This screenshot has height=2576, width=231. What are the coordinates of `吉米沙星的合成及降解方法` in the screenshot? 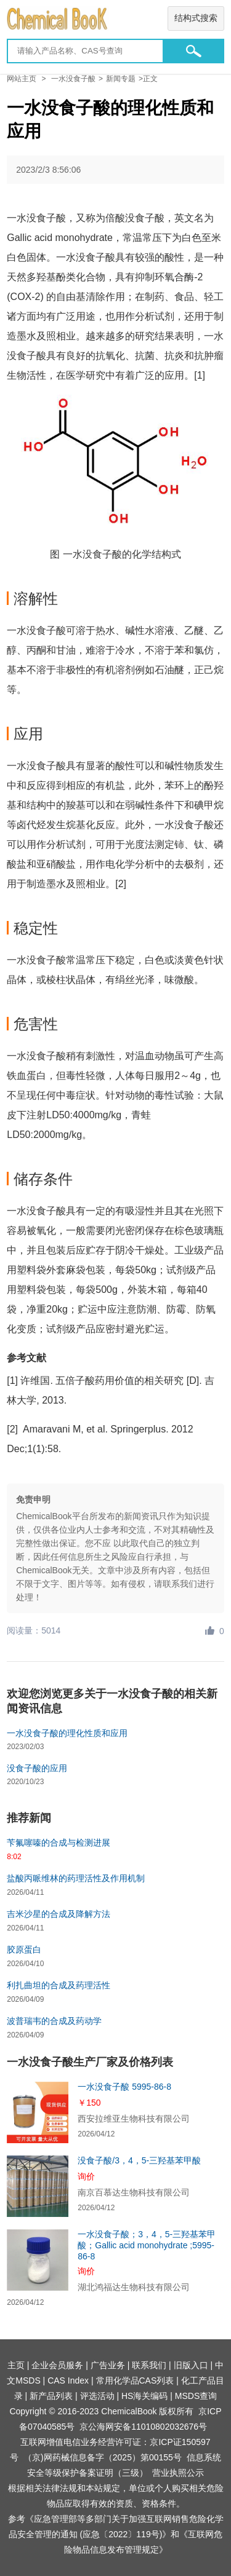 It's located at (58, 1914).